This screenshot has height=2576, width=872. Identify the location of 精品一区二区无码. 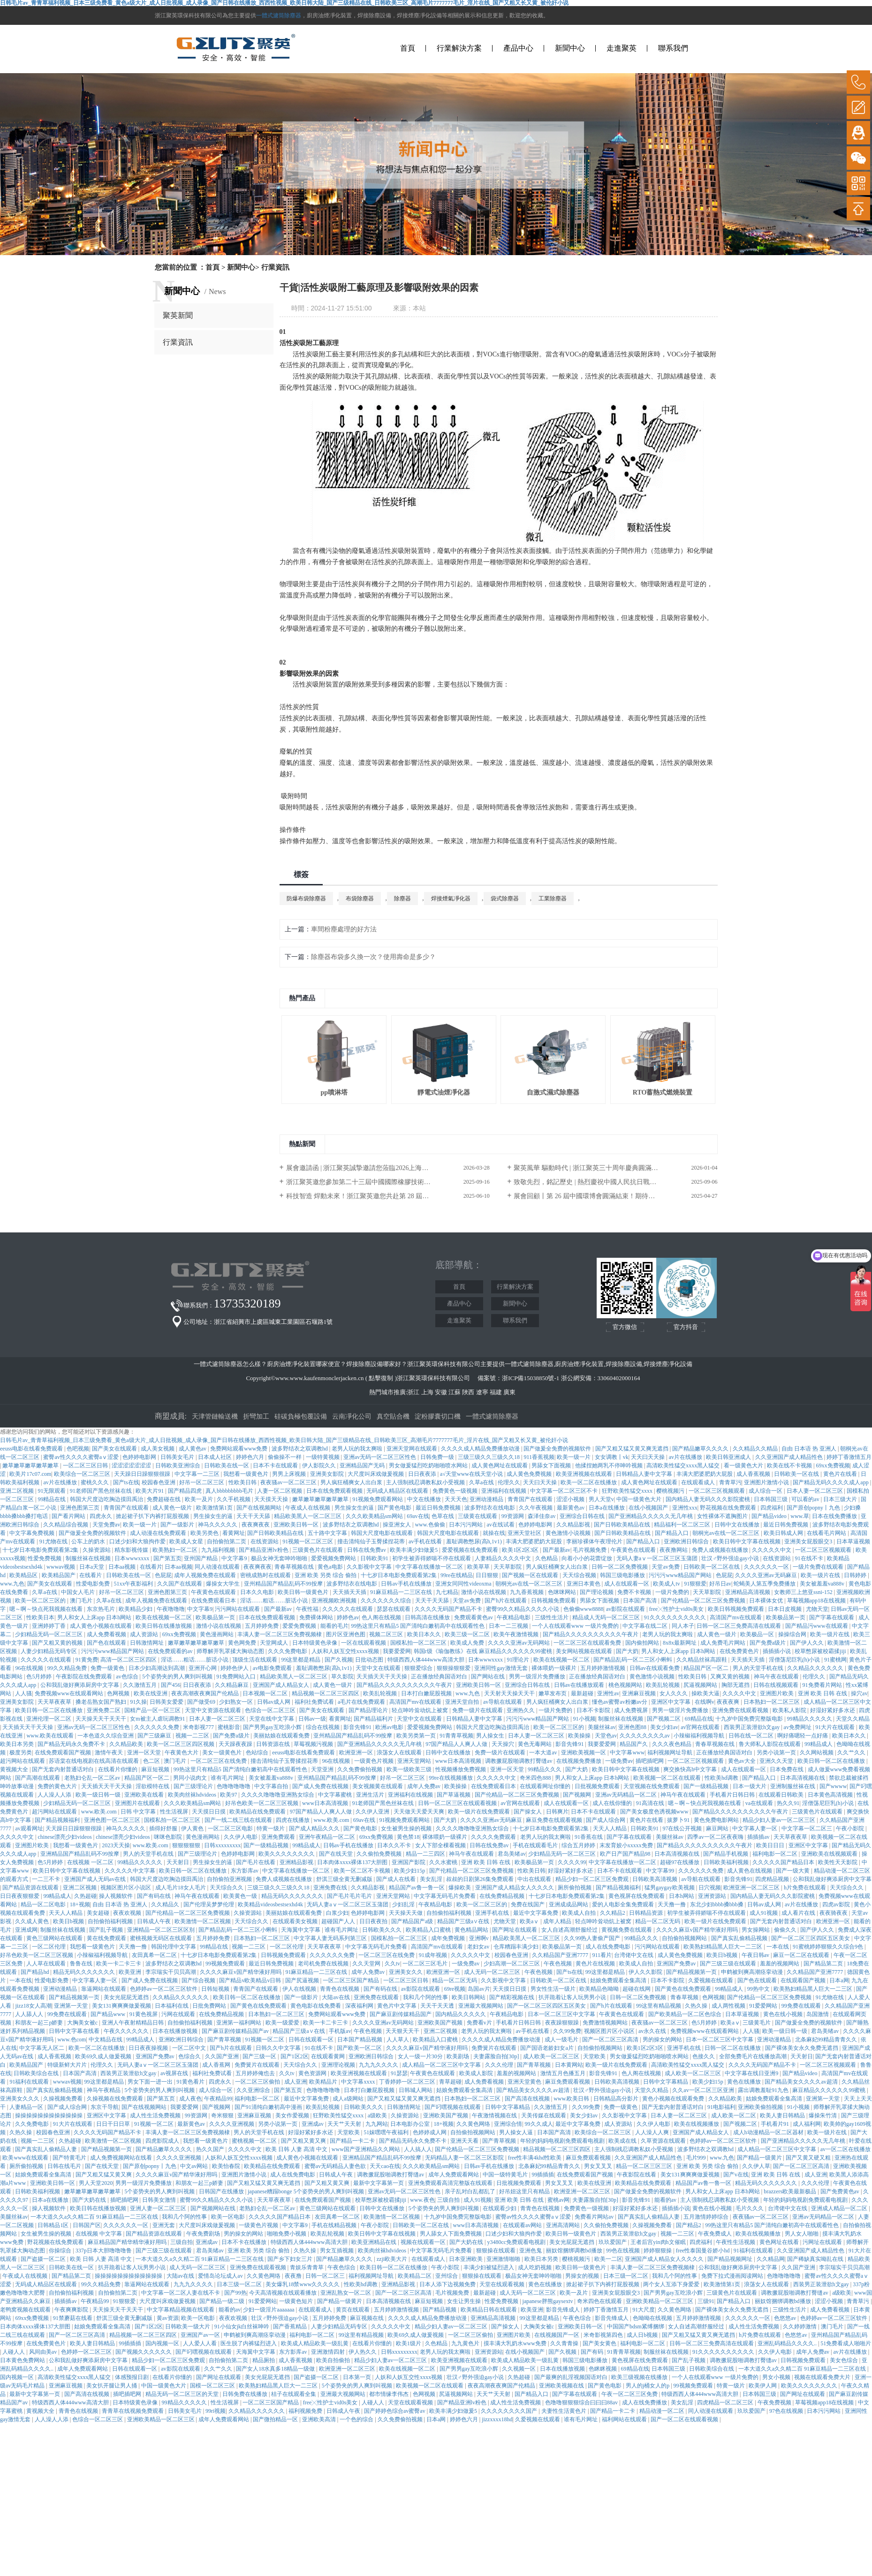
(658, 1921).